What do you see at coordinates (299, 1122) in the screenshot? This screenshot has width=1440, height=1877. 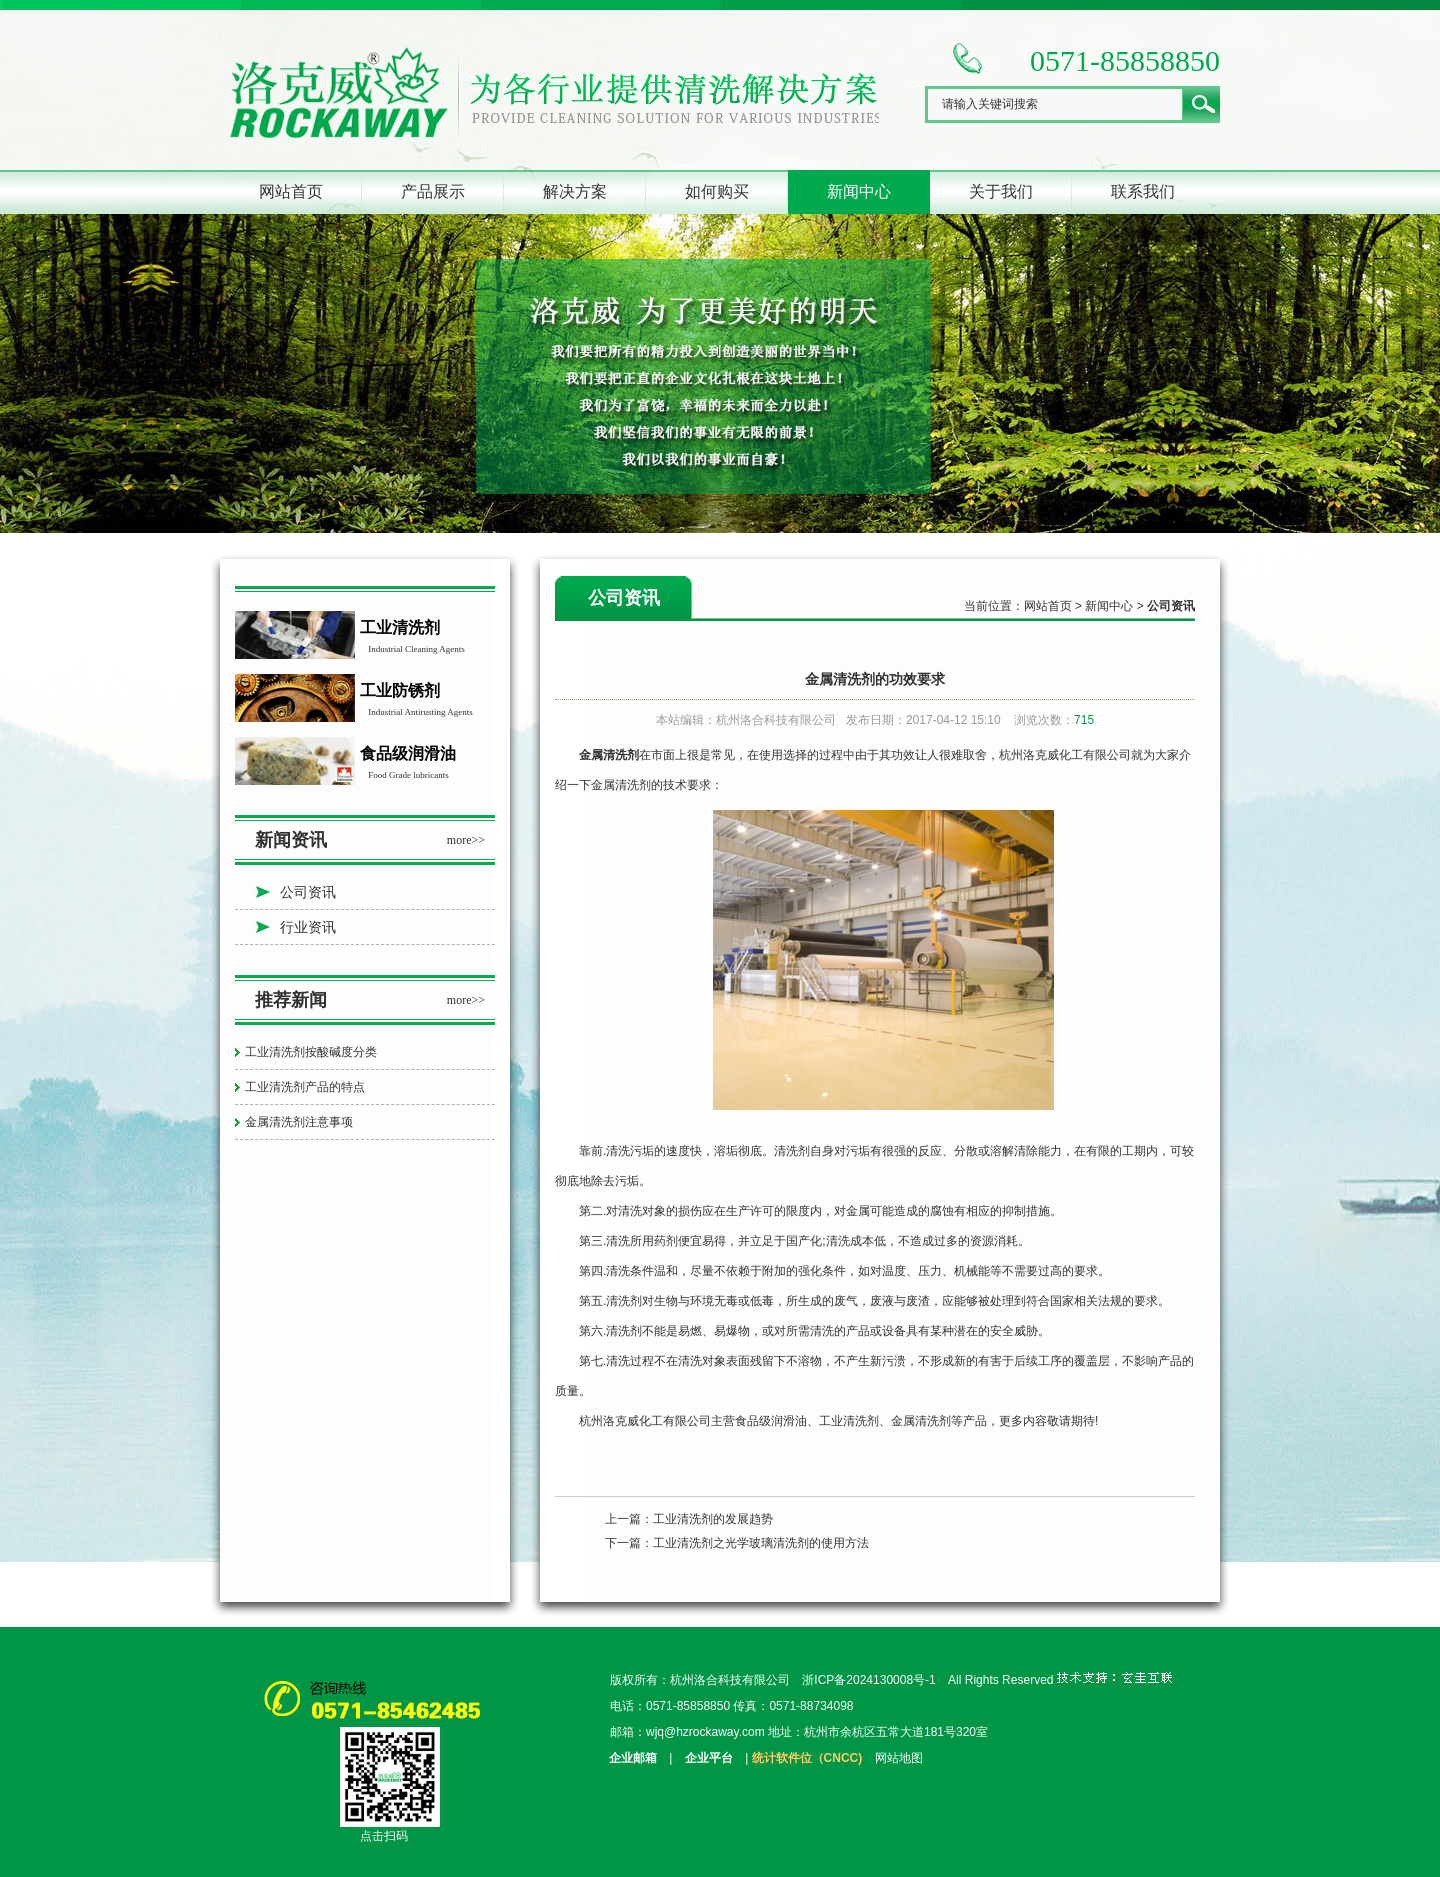 I see `金属清洗剂注意事项` at bounding box center [299, 1122].